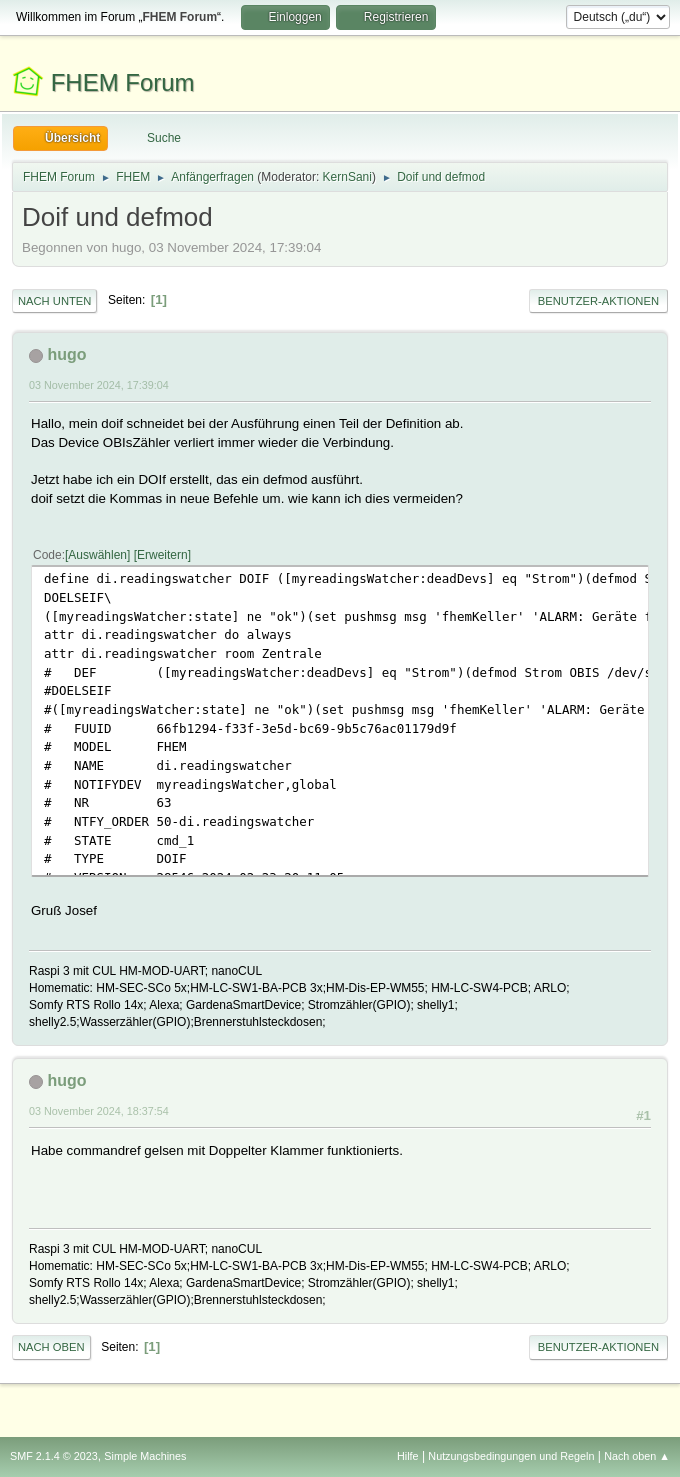 The image size is (680, 1477). What do you see at coordinates (54, 301) in the screenshot?
I see `Nach unten` at bounding box center [54, 301].